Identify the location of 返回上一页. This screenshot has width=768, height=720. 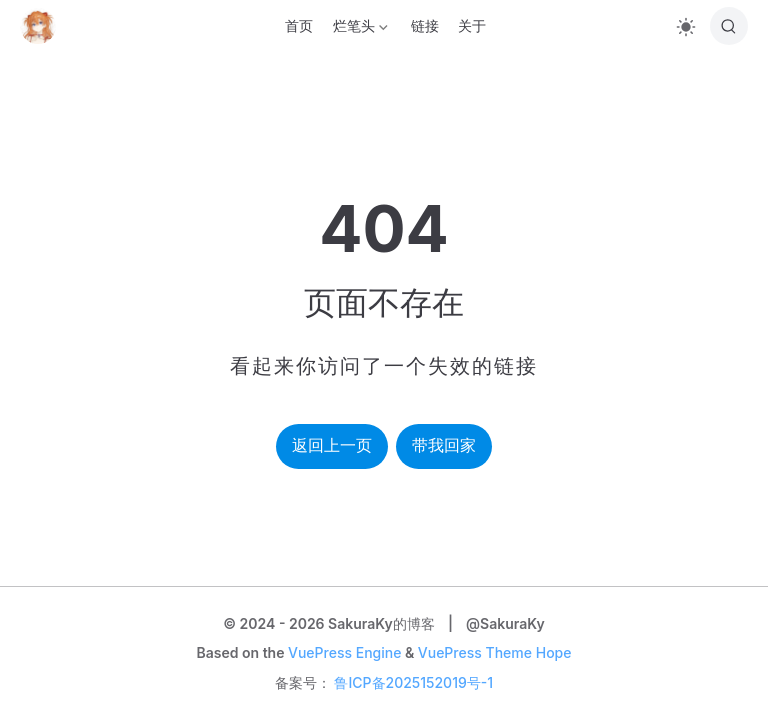
(332, 445).